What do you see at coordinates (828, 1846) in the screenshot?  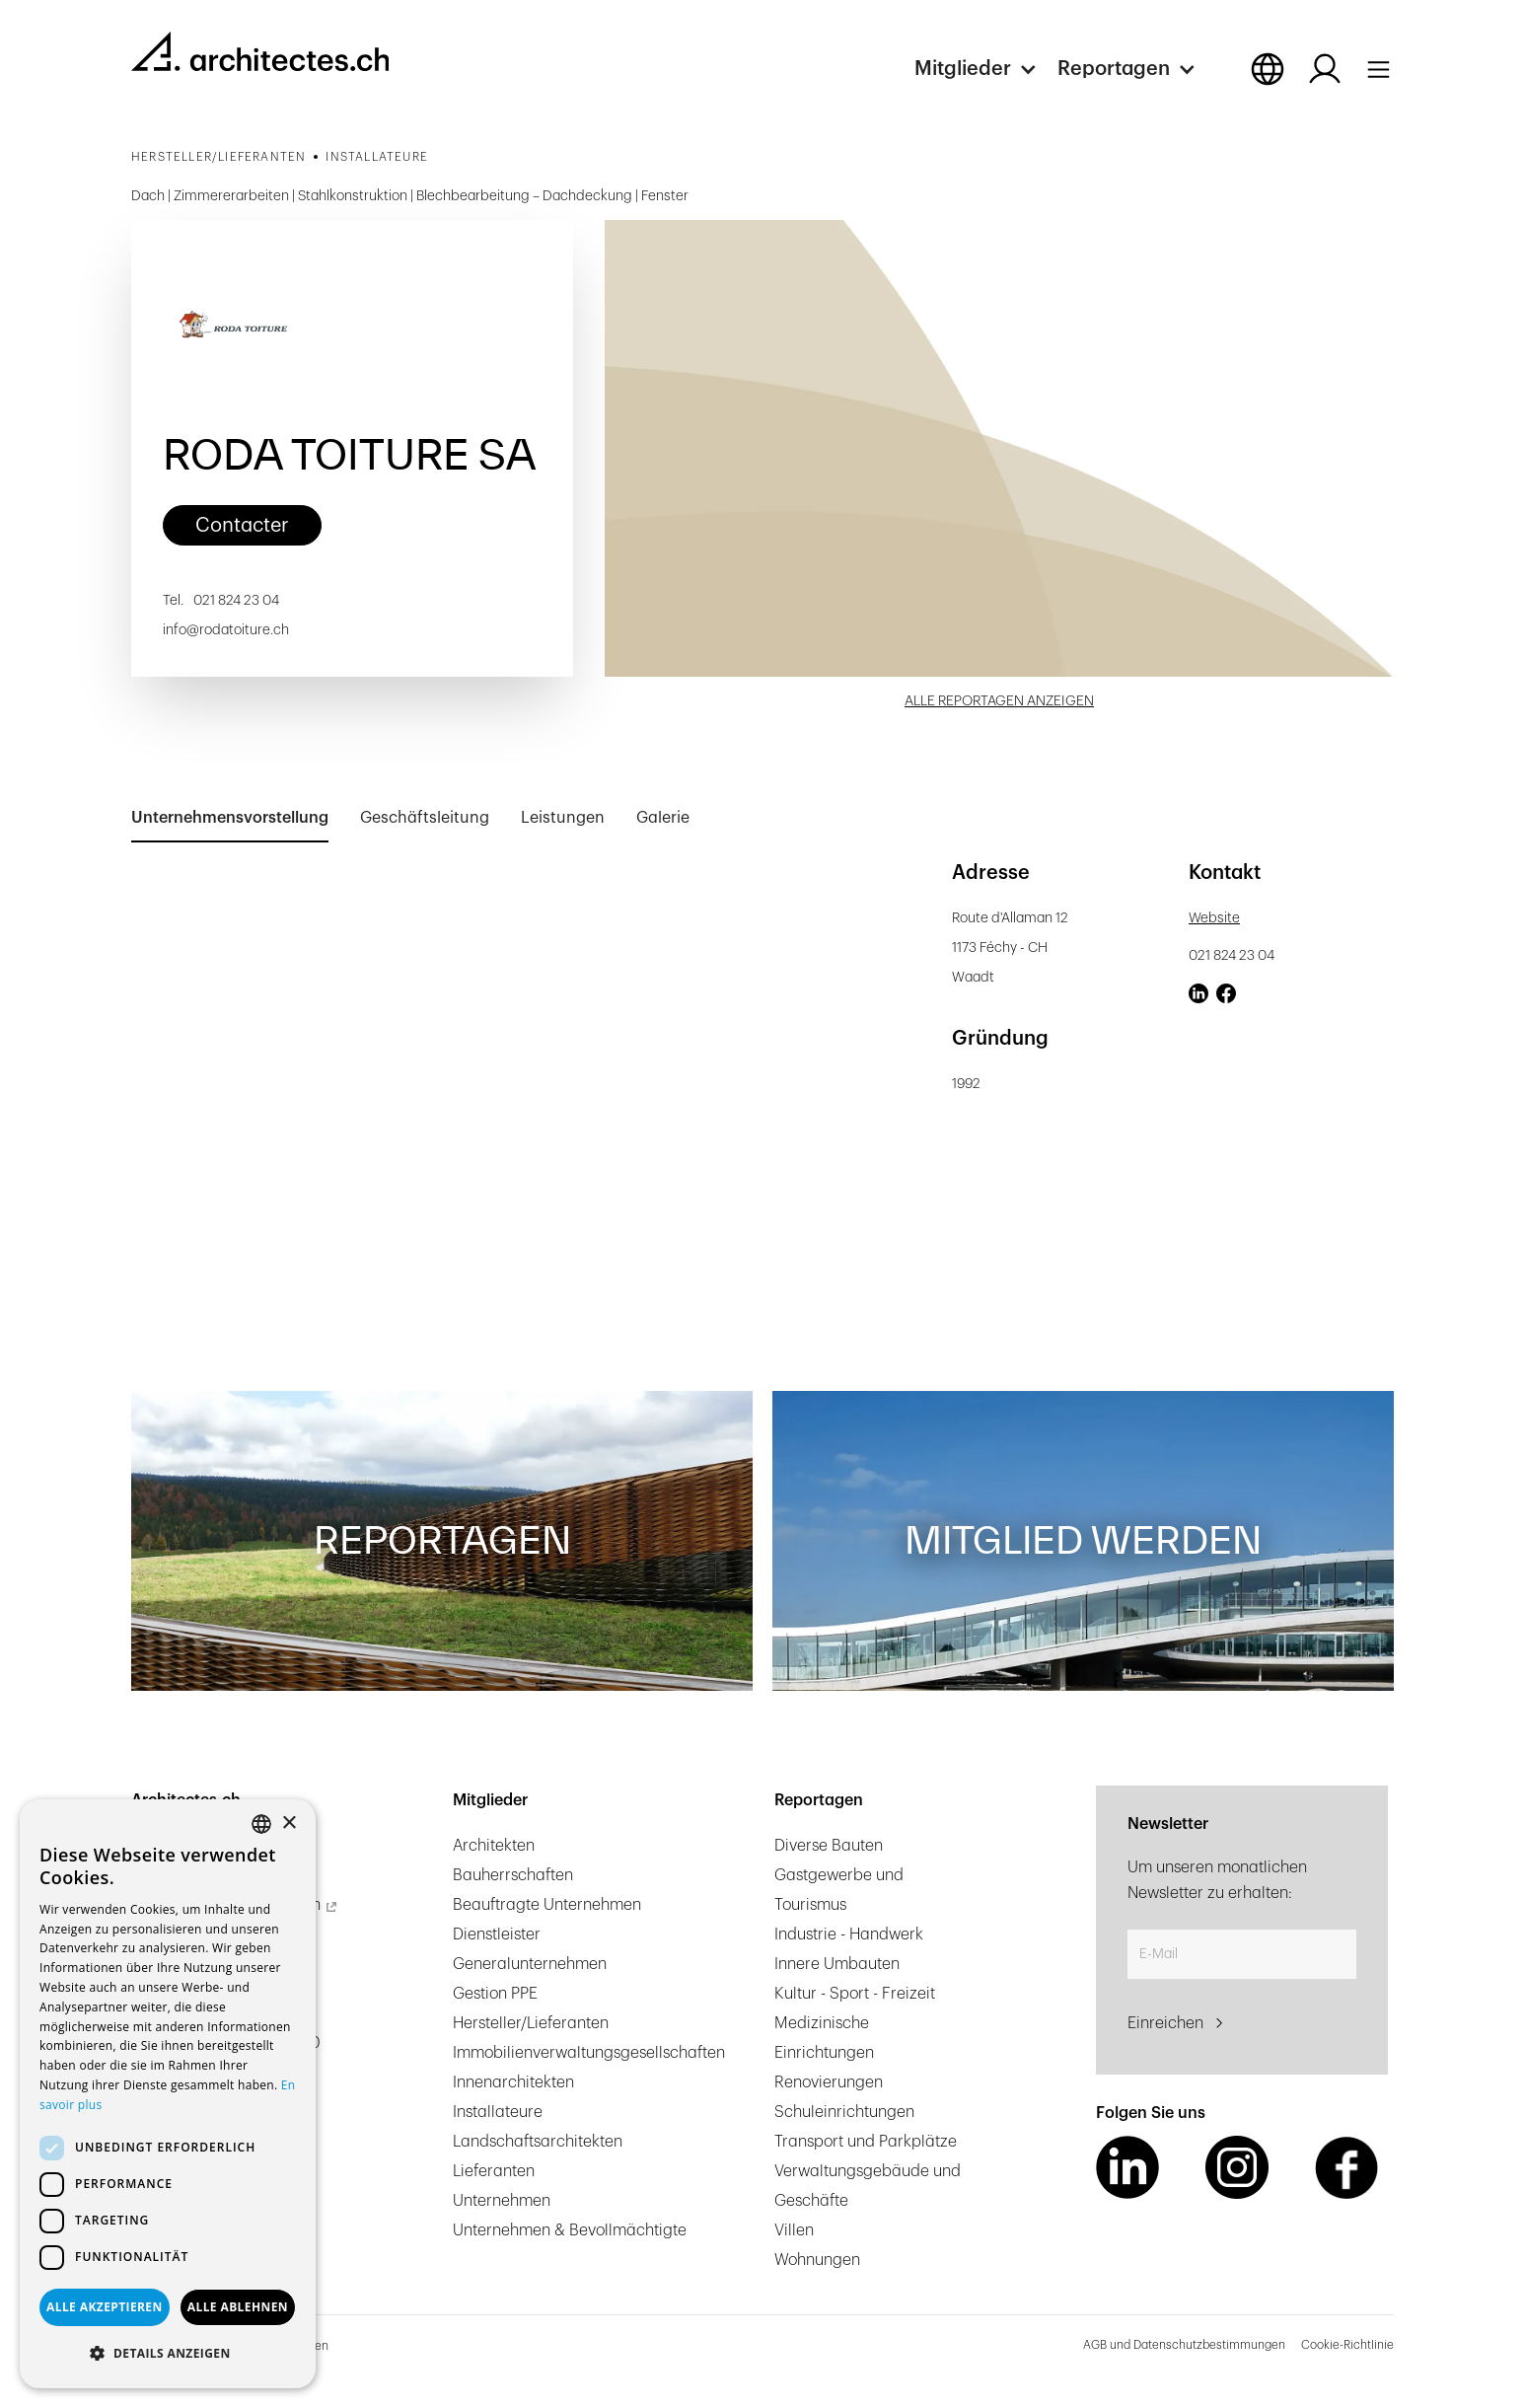 I see `Diverse Bauten` at bounding box center [828, 1846].